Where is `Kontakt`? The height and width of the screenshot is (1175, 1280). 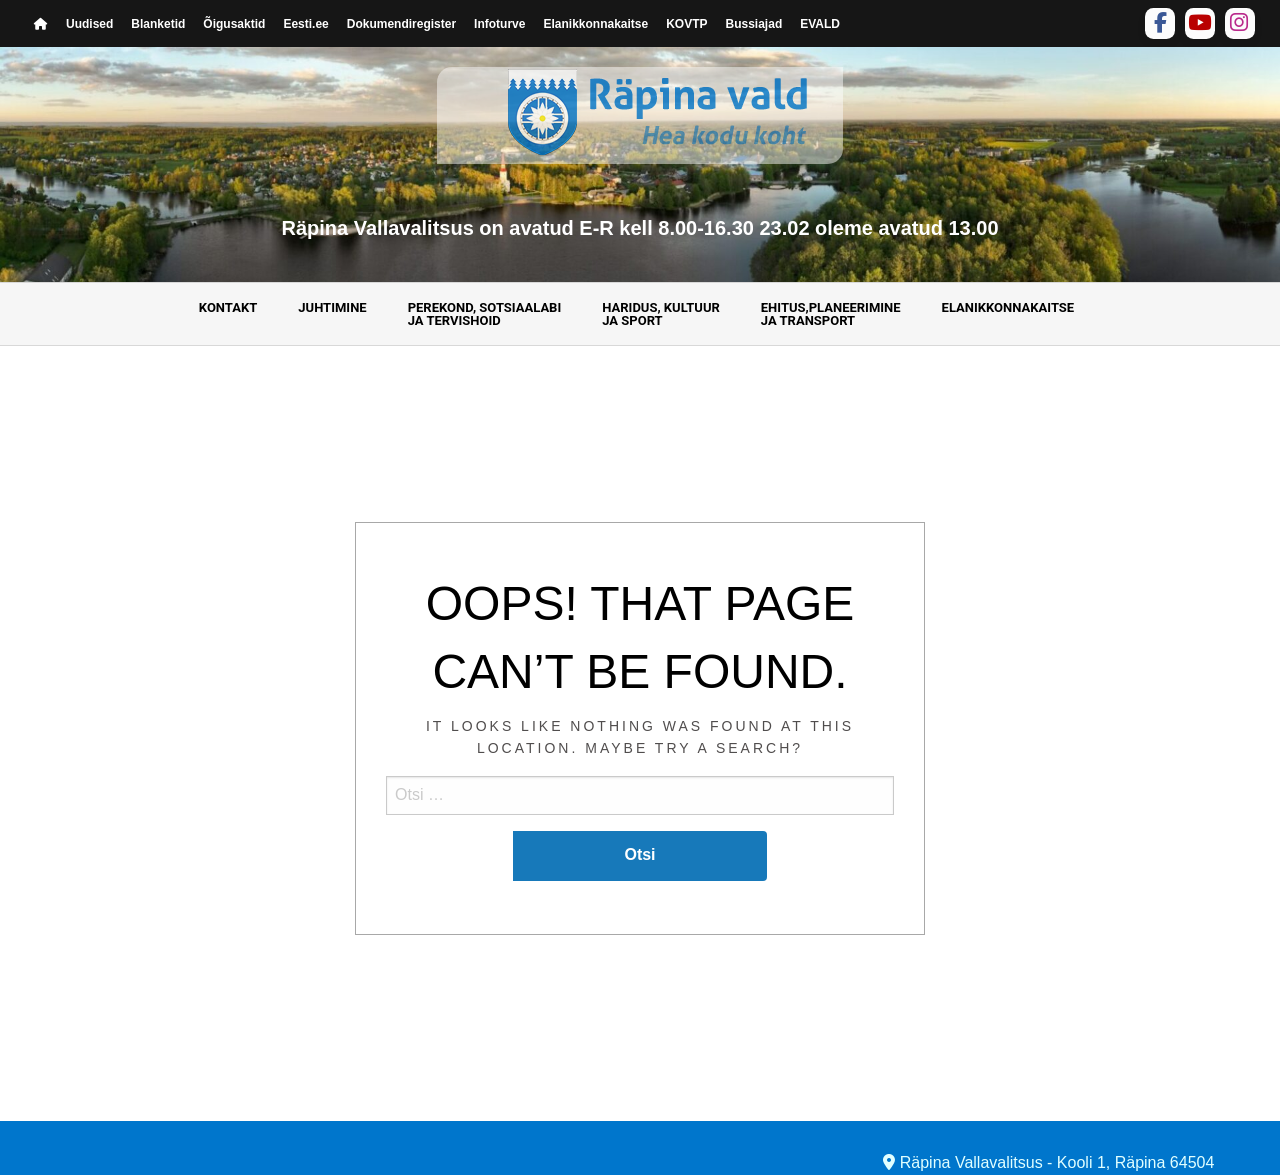 Kontakt is located at coordinates (228, 307).